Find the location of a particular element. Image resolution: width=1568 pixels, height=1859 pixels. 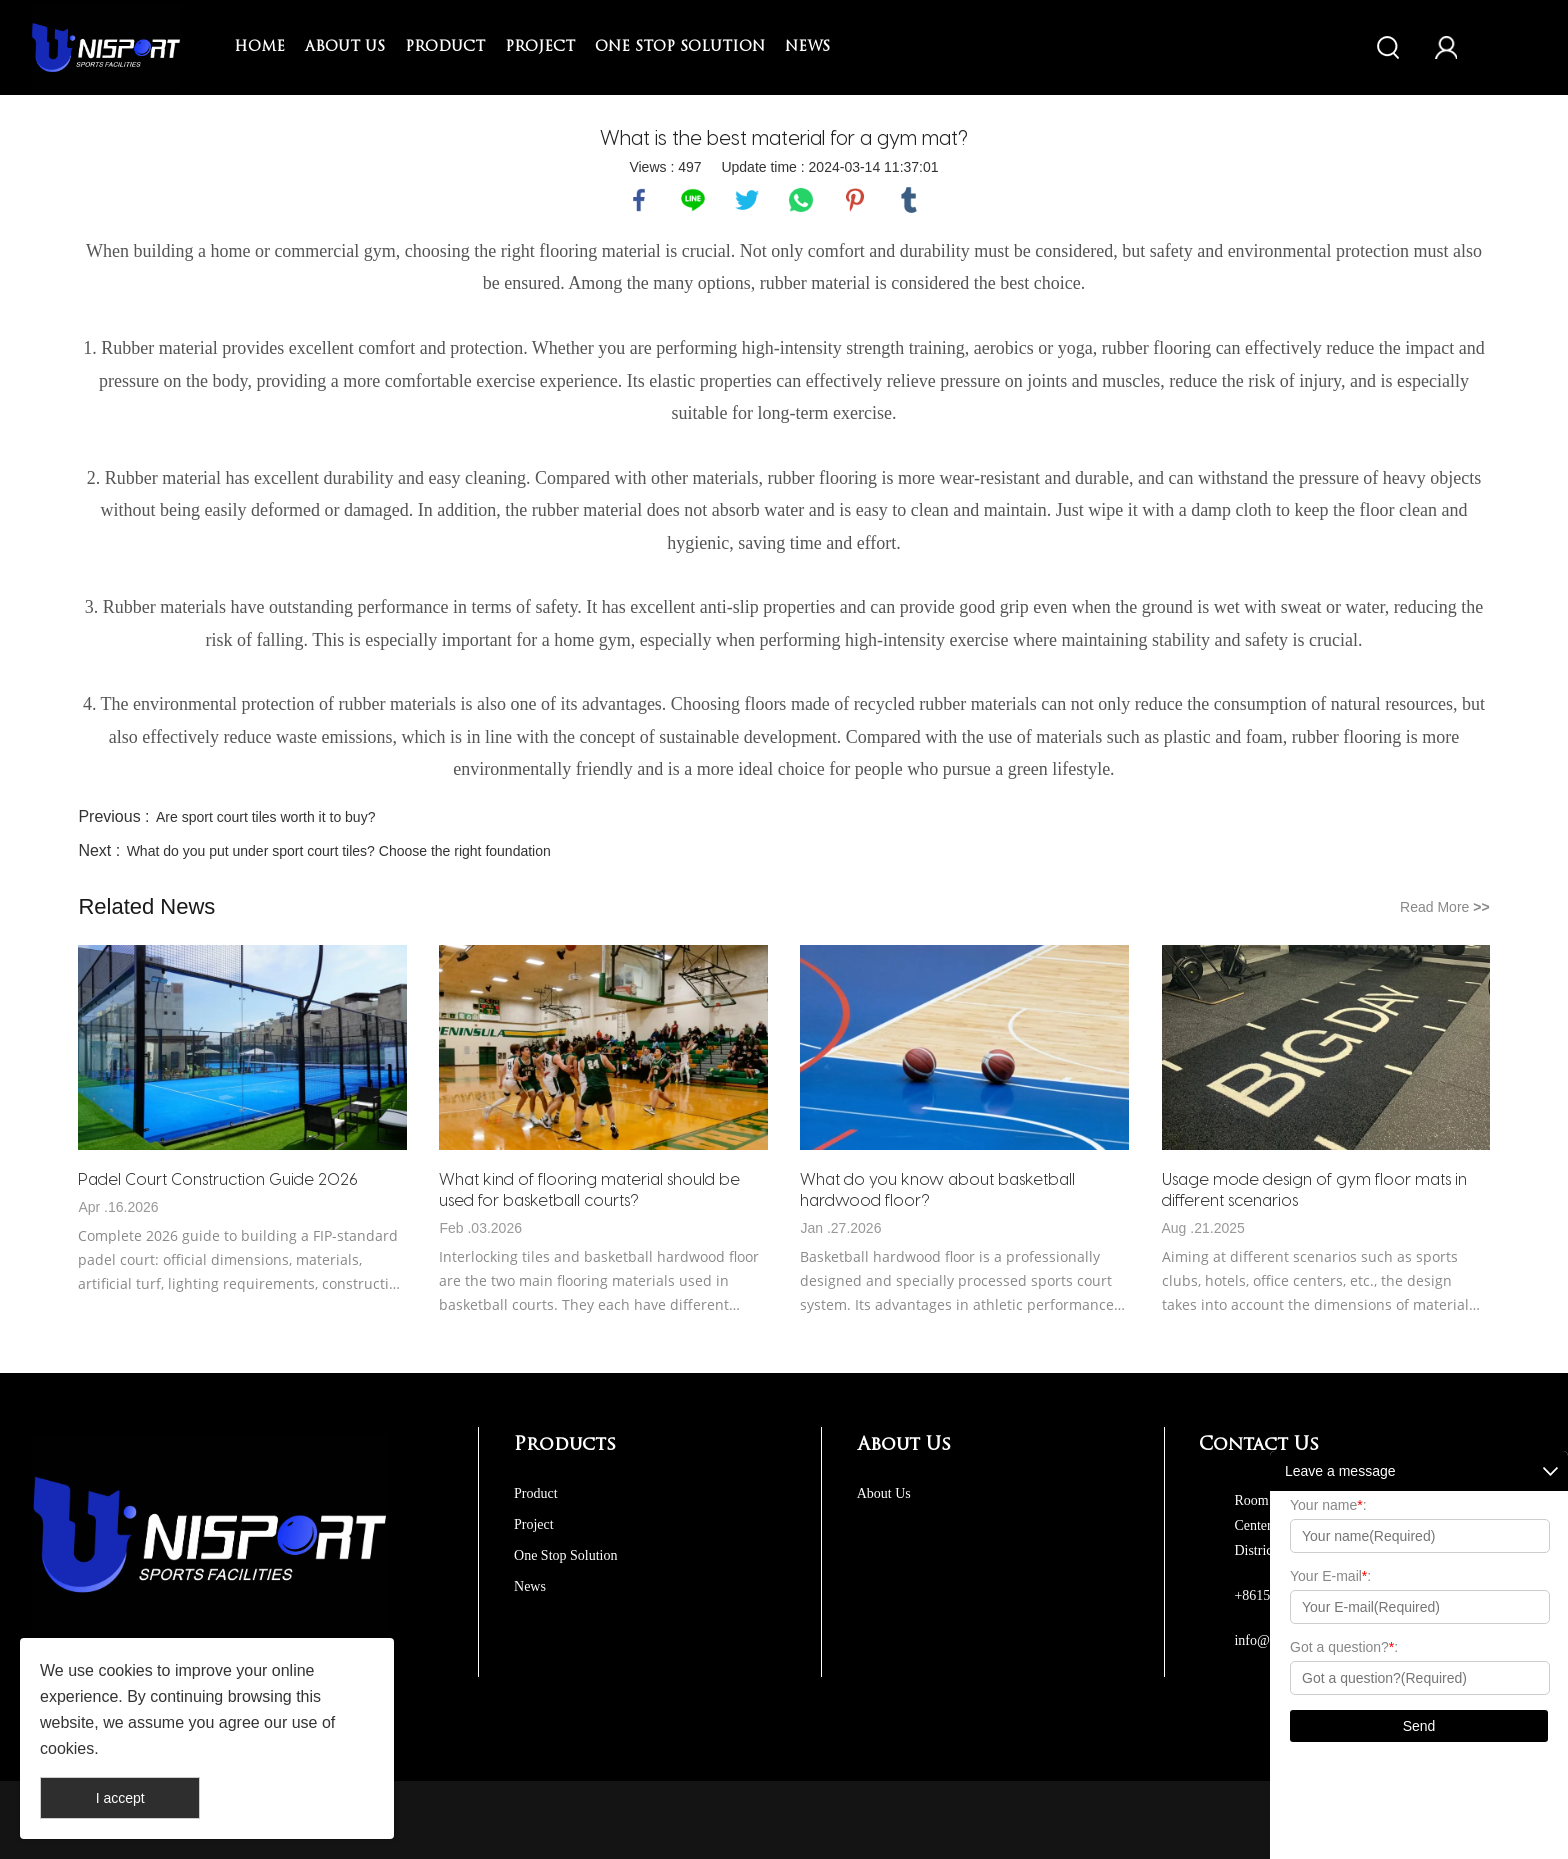

Padel Court Construction Guide 2026 is located at coordinates (218, 1178).